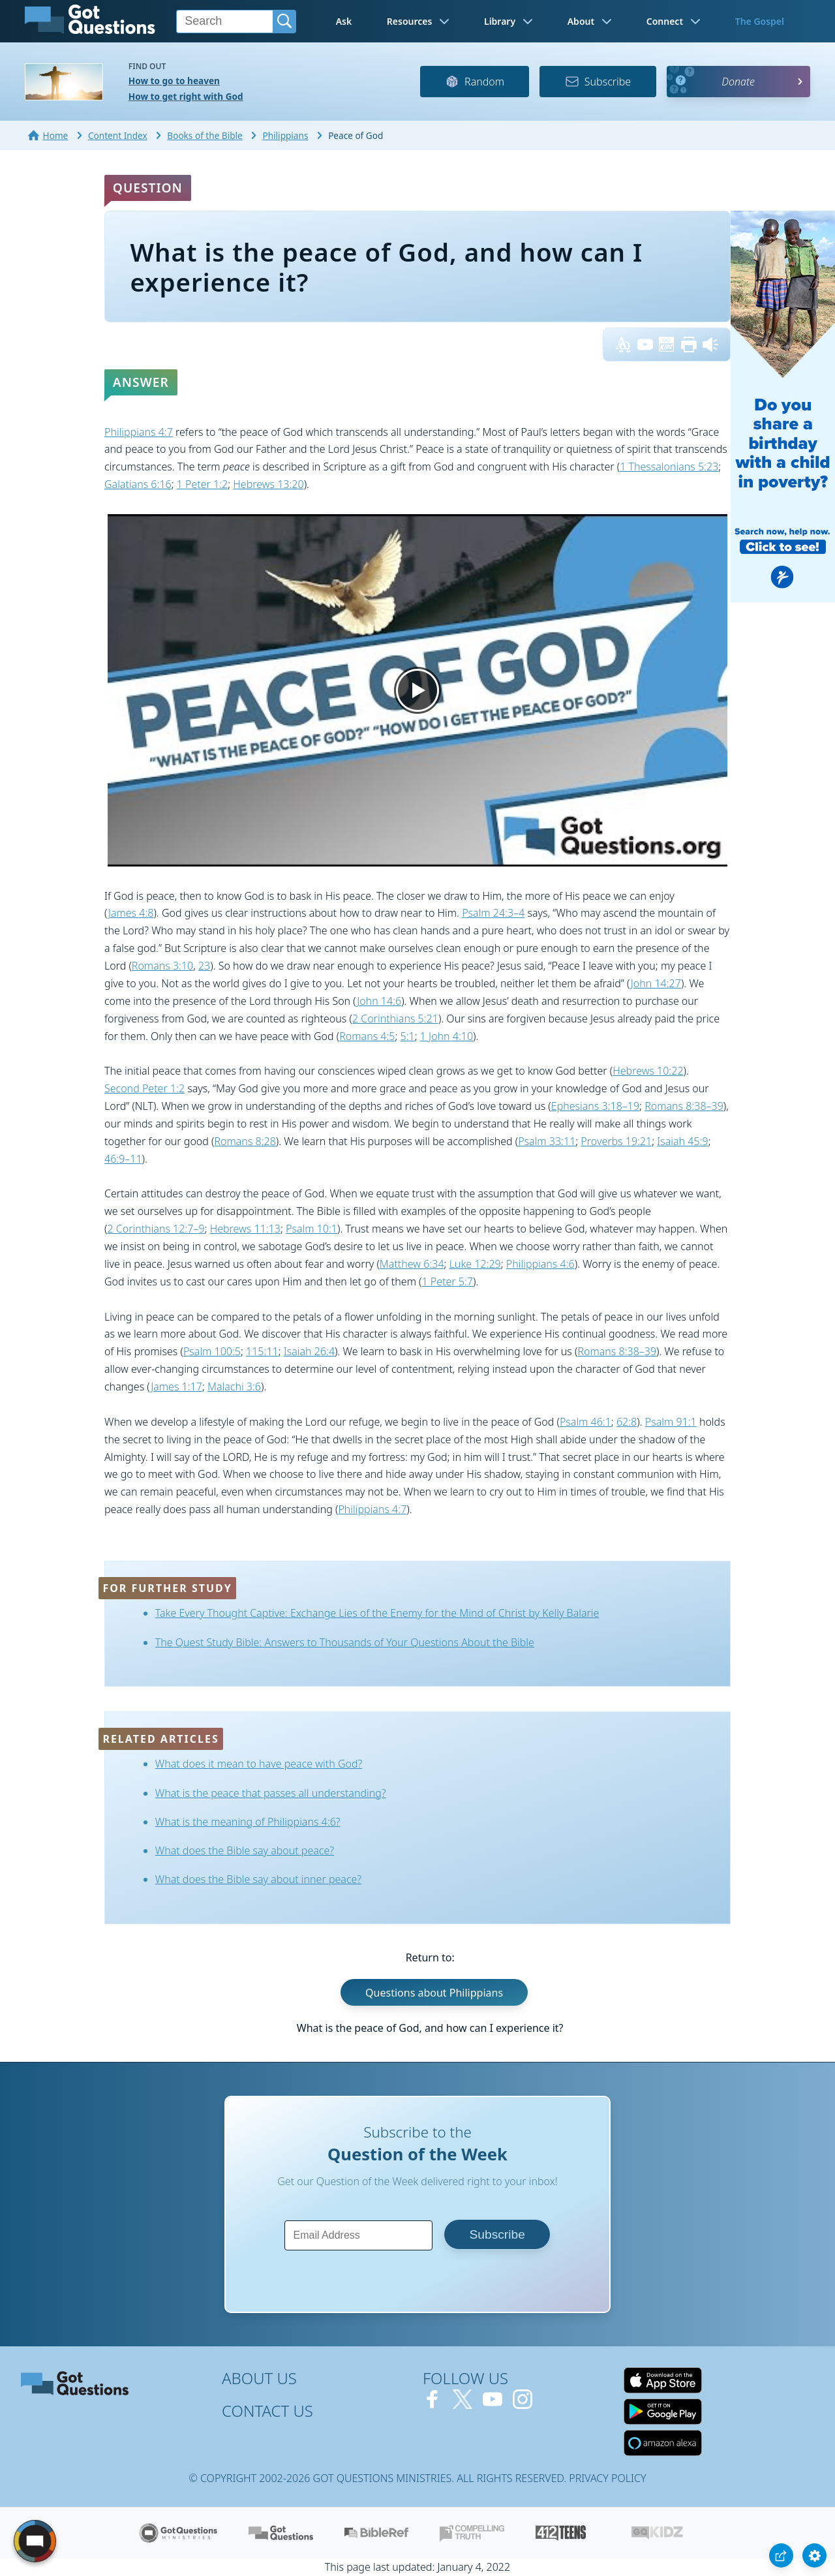 This screenshot has height=2576, width=835. I want to click on Psalm 91:1, so click(671, 1422).